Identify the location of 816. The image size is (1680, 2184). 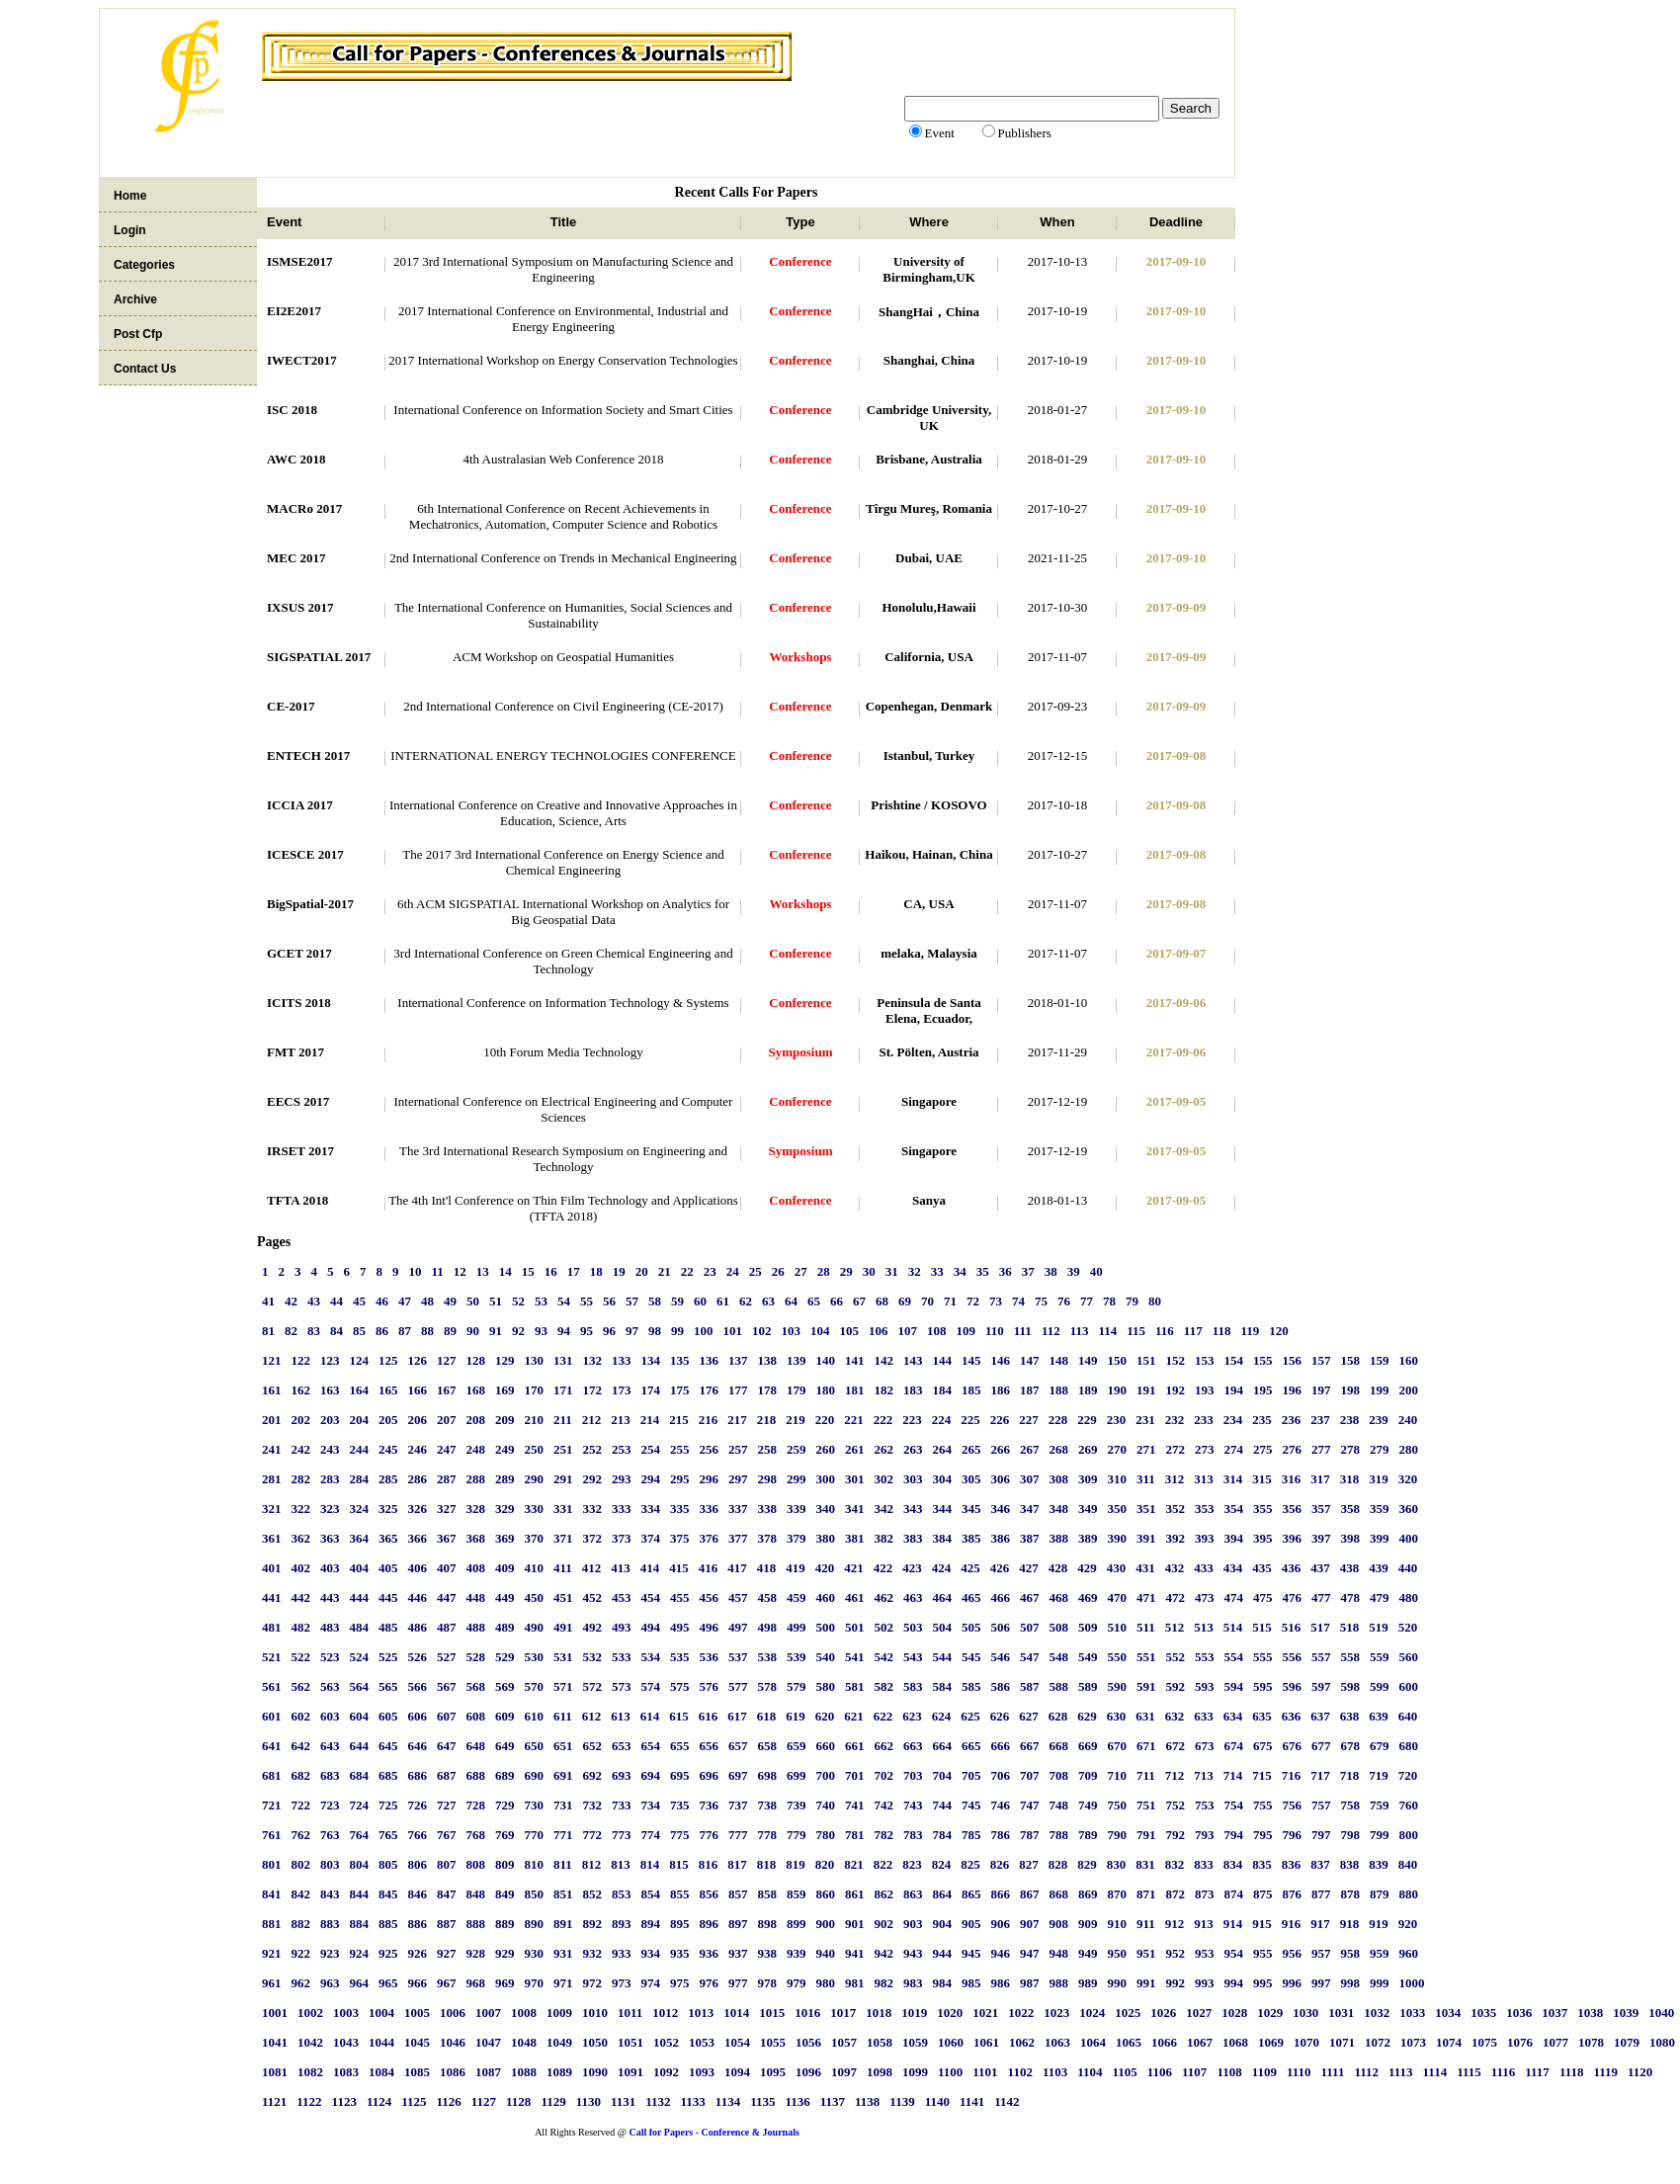
(708, 1864).